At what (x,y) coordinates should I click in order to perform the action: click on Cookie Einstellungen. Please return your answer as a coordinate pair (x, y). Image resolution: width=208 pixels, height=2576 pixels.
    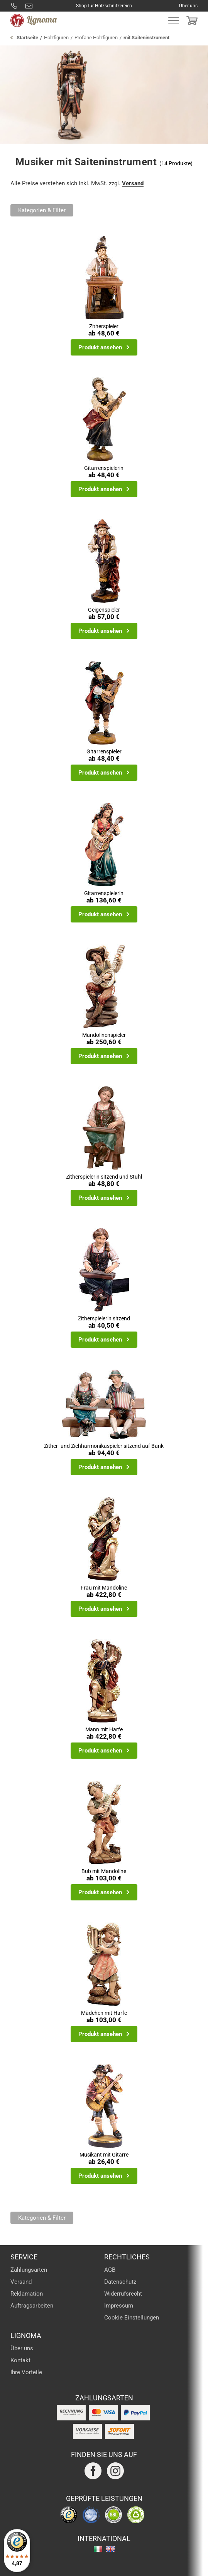
    Looking at the image, I should click on (131, 2317).